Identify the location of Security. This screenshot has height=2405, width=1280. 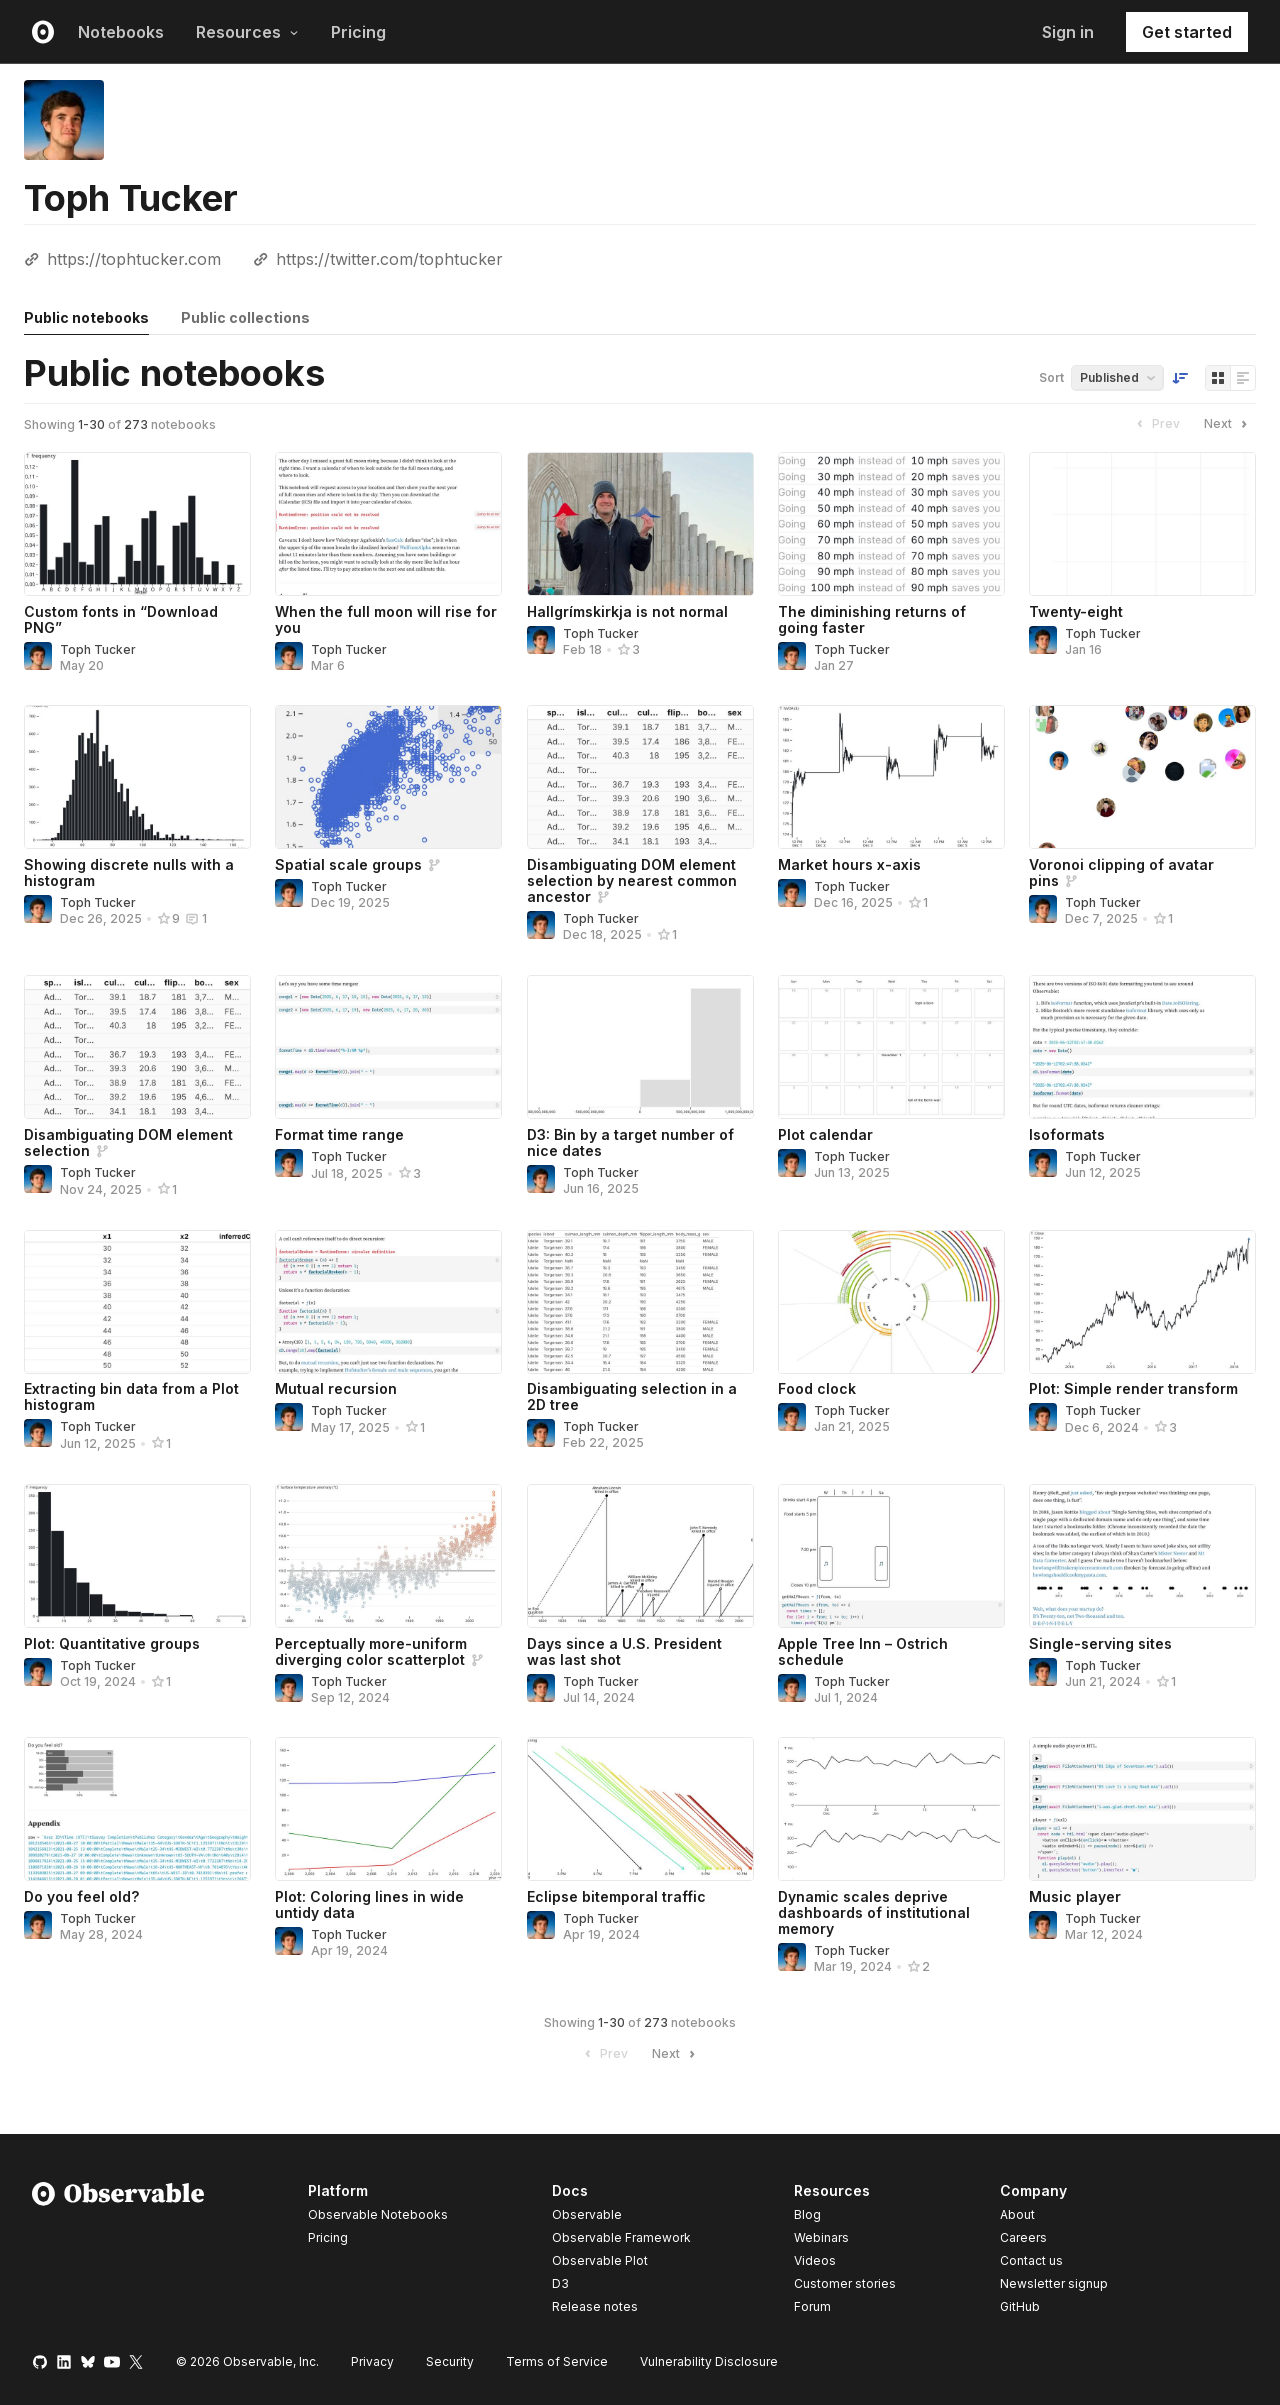
(450, 2361).